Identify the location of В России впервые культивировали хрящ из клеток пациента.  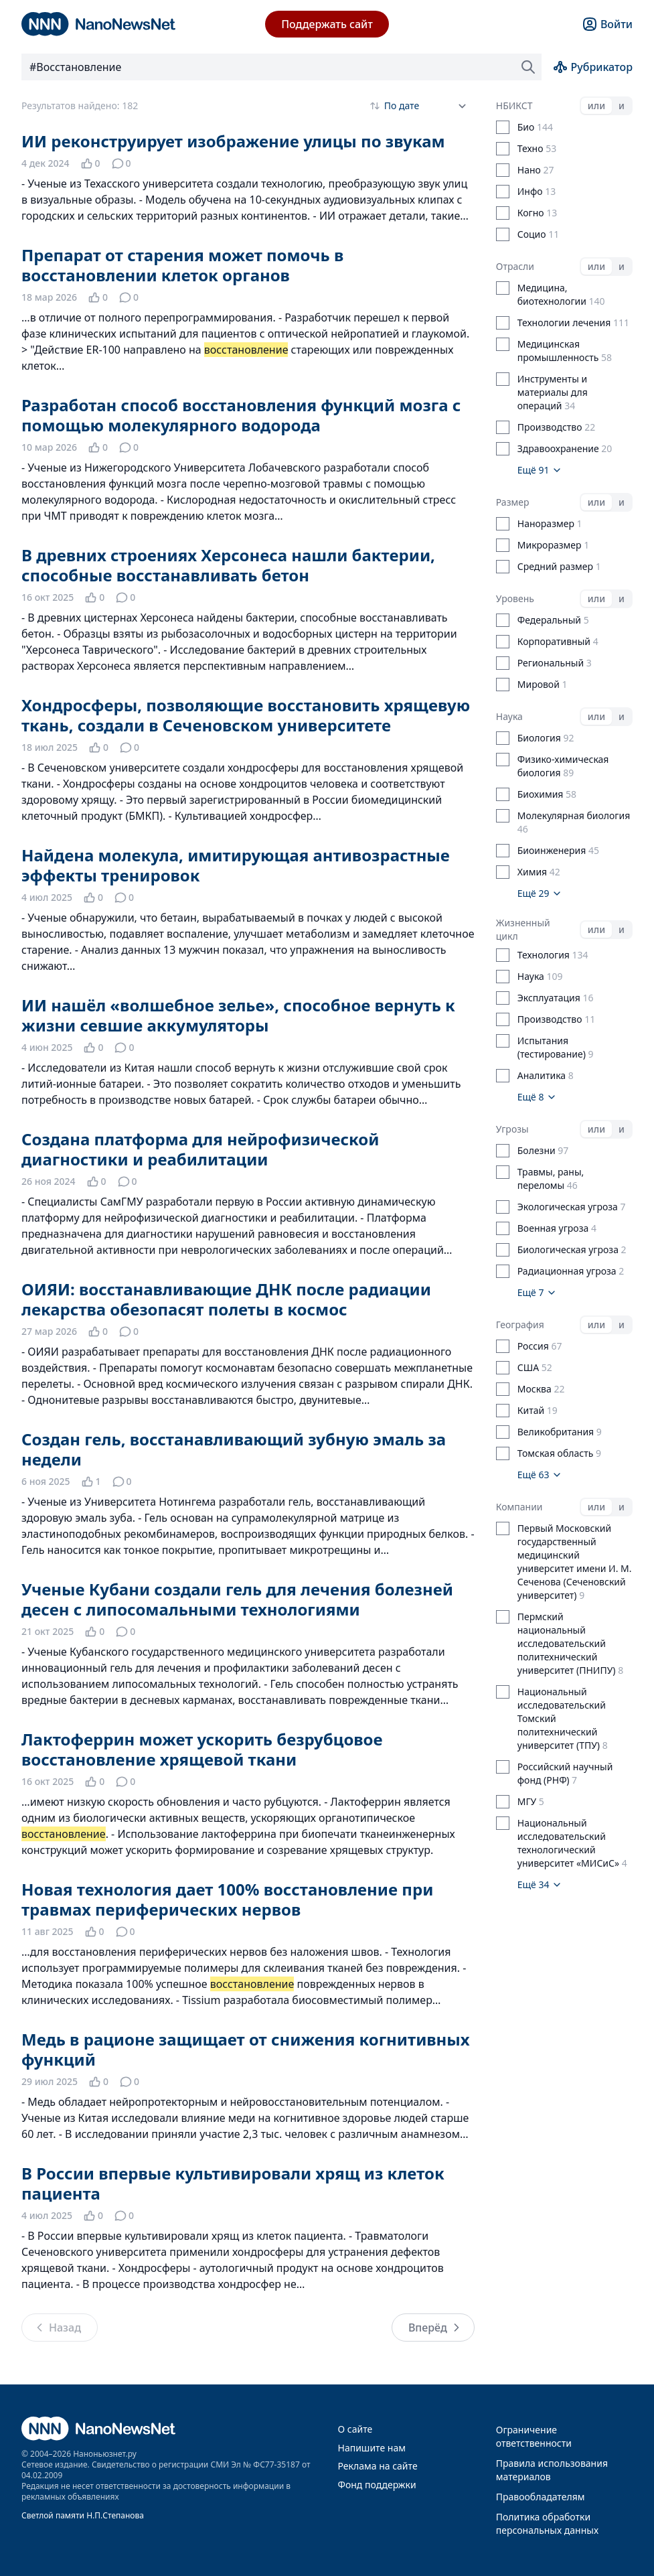
(232, 2183).